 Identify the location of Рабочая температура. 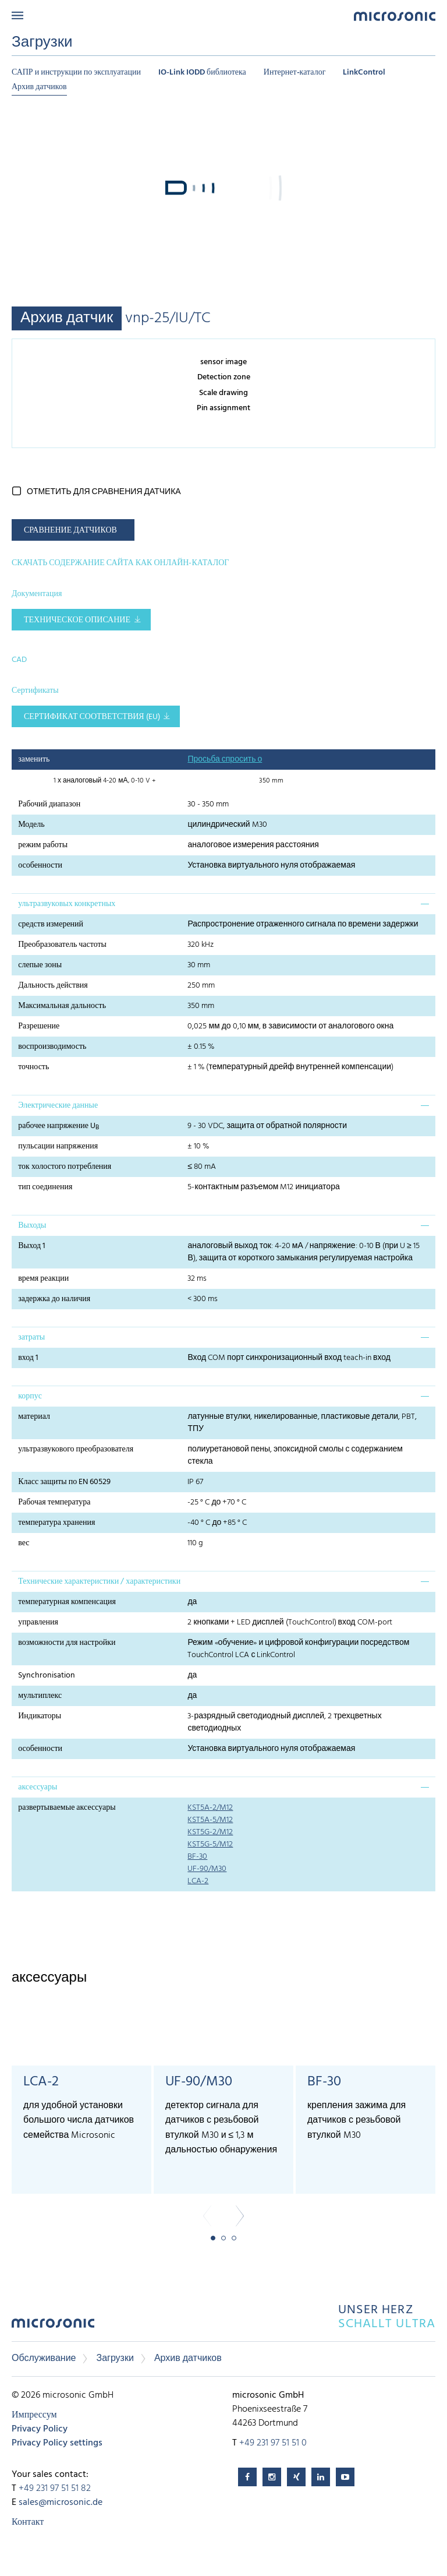
(54, 1502).